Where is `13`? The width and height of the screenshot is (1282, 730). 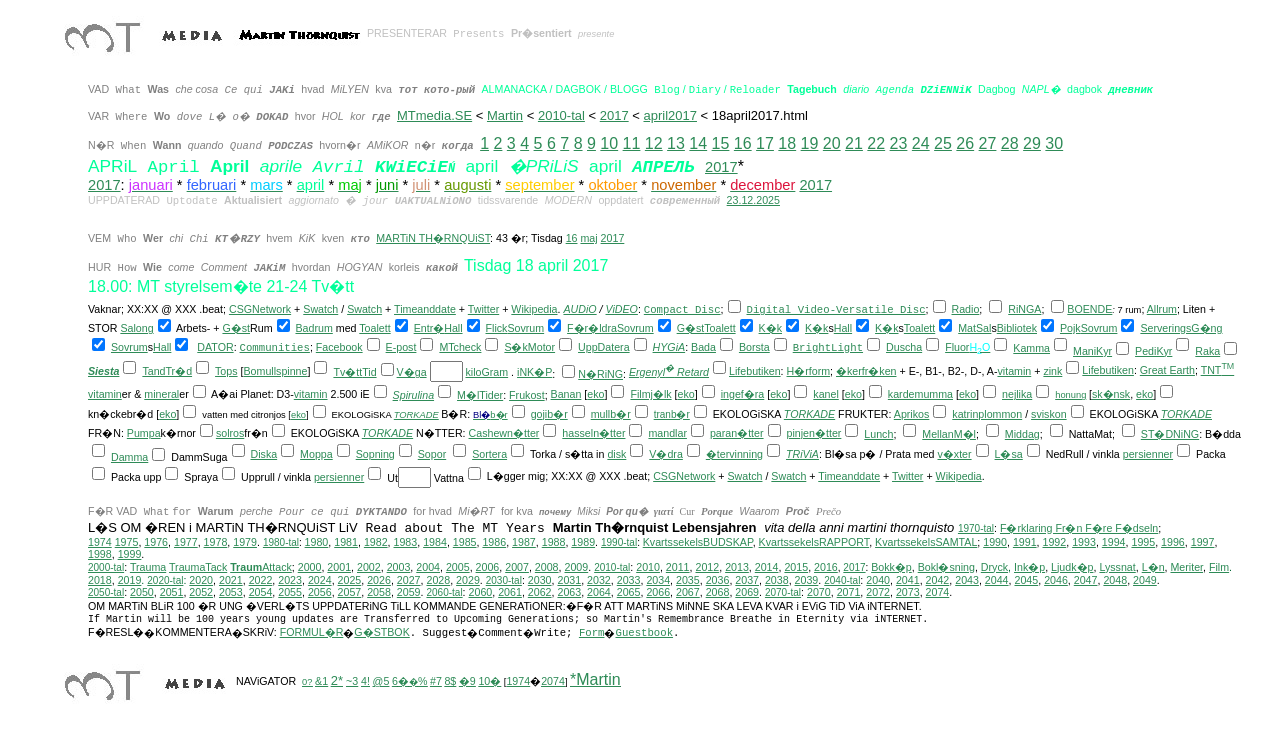 13 is located at coordinates (676, 143).